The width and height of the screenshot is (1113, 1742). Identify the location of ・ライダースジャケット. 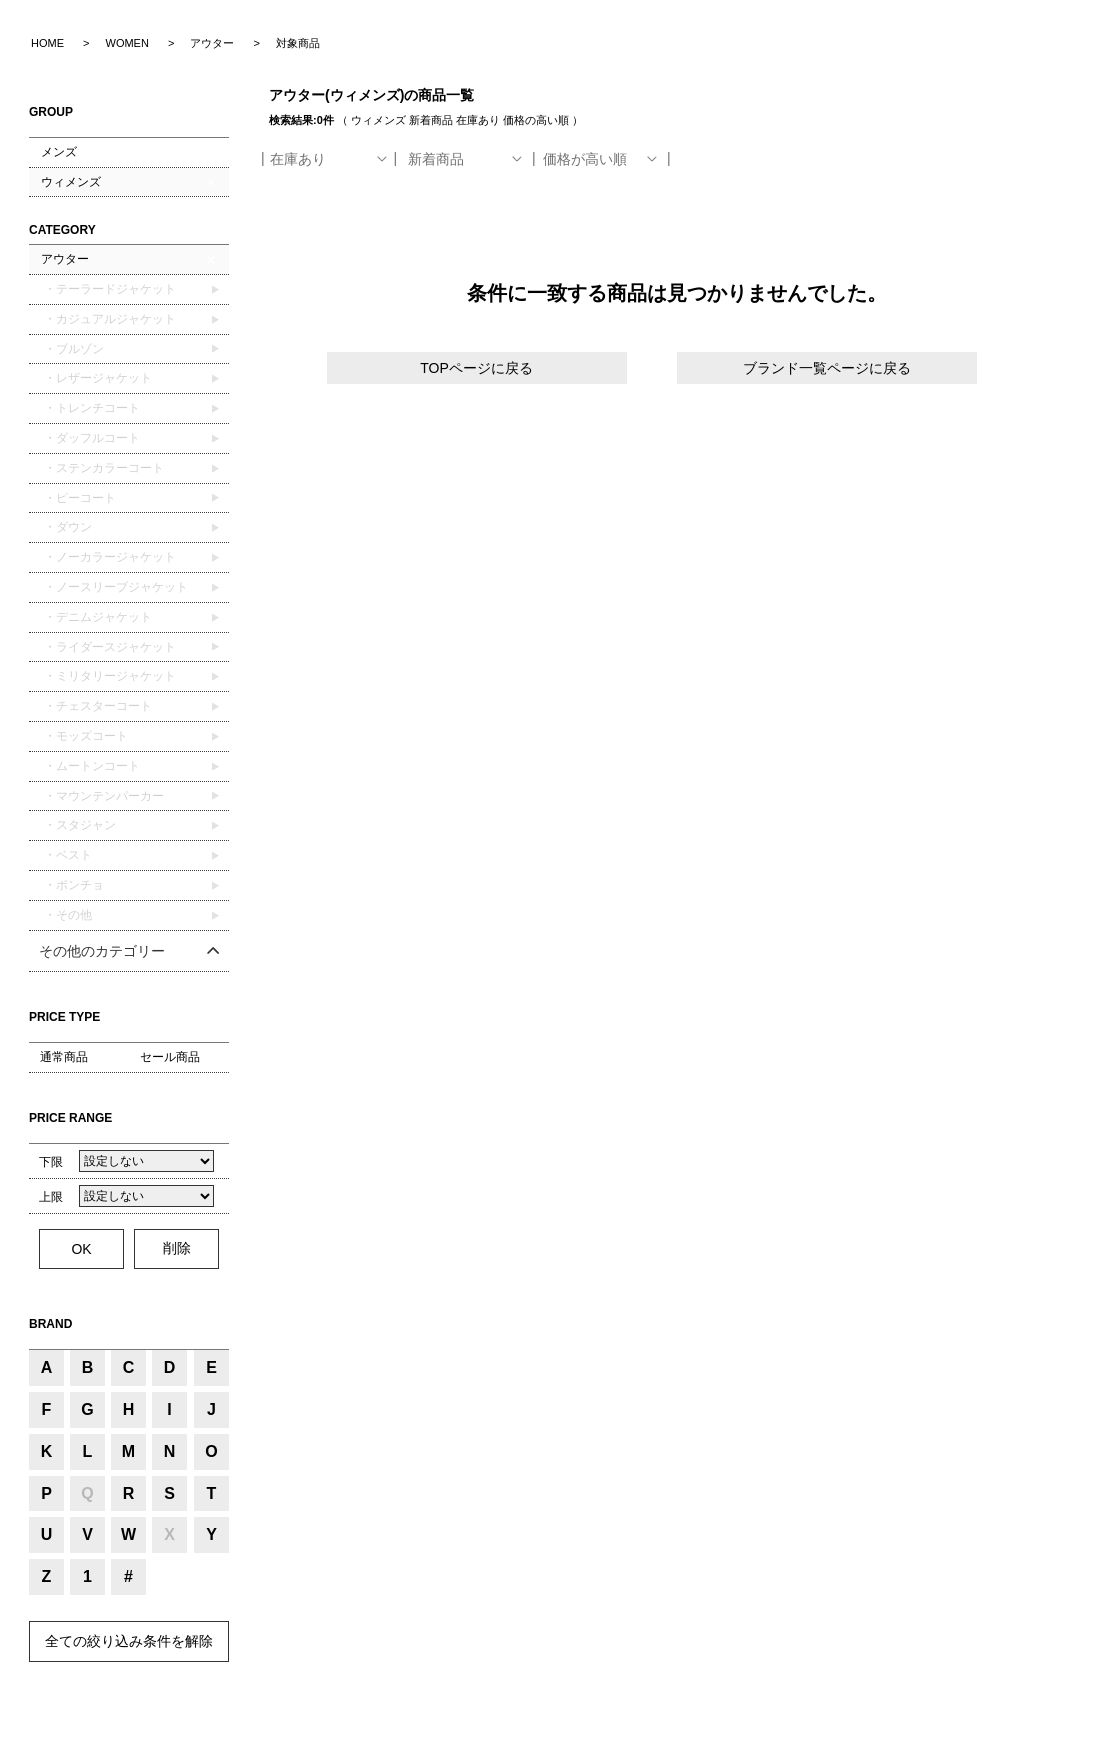
(108, 647).